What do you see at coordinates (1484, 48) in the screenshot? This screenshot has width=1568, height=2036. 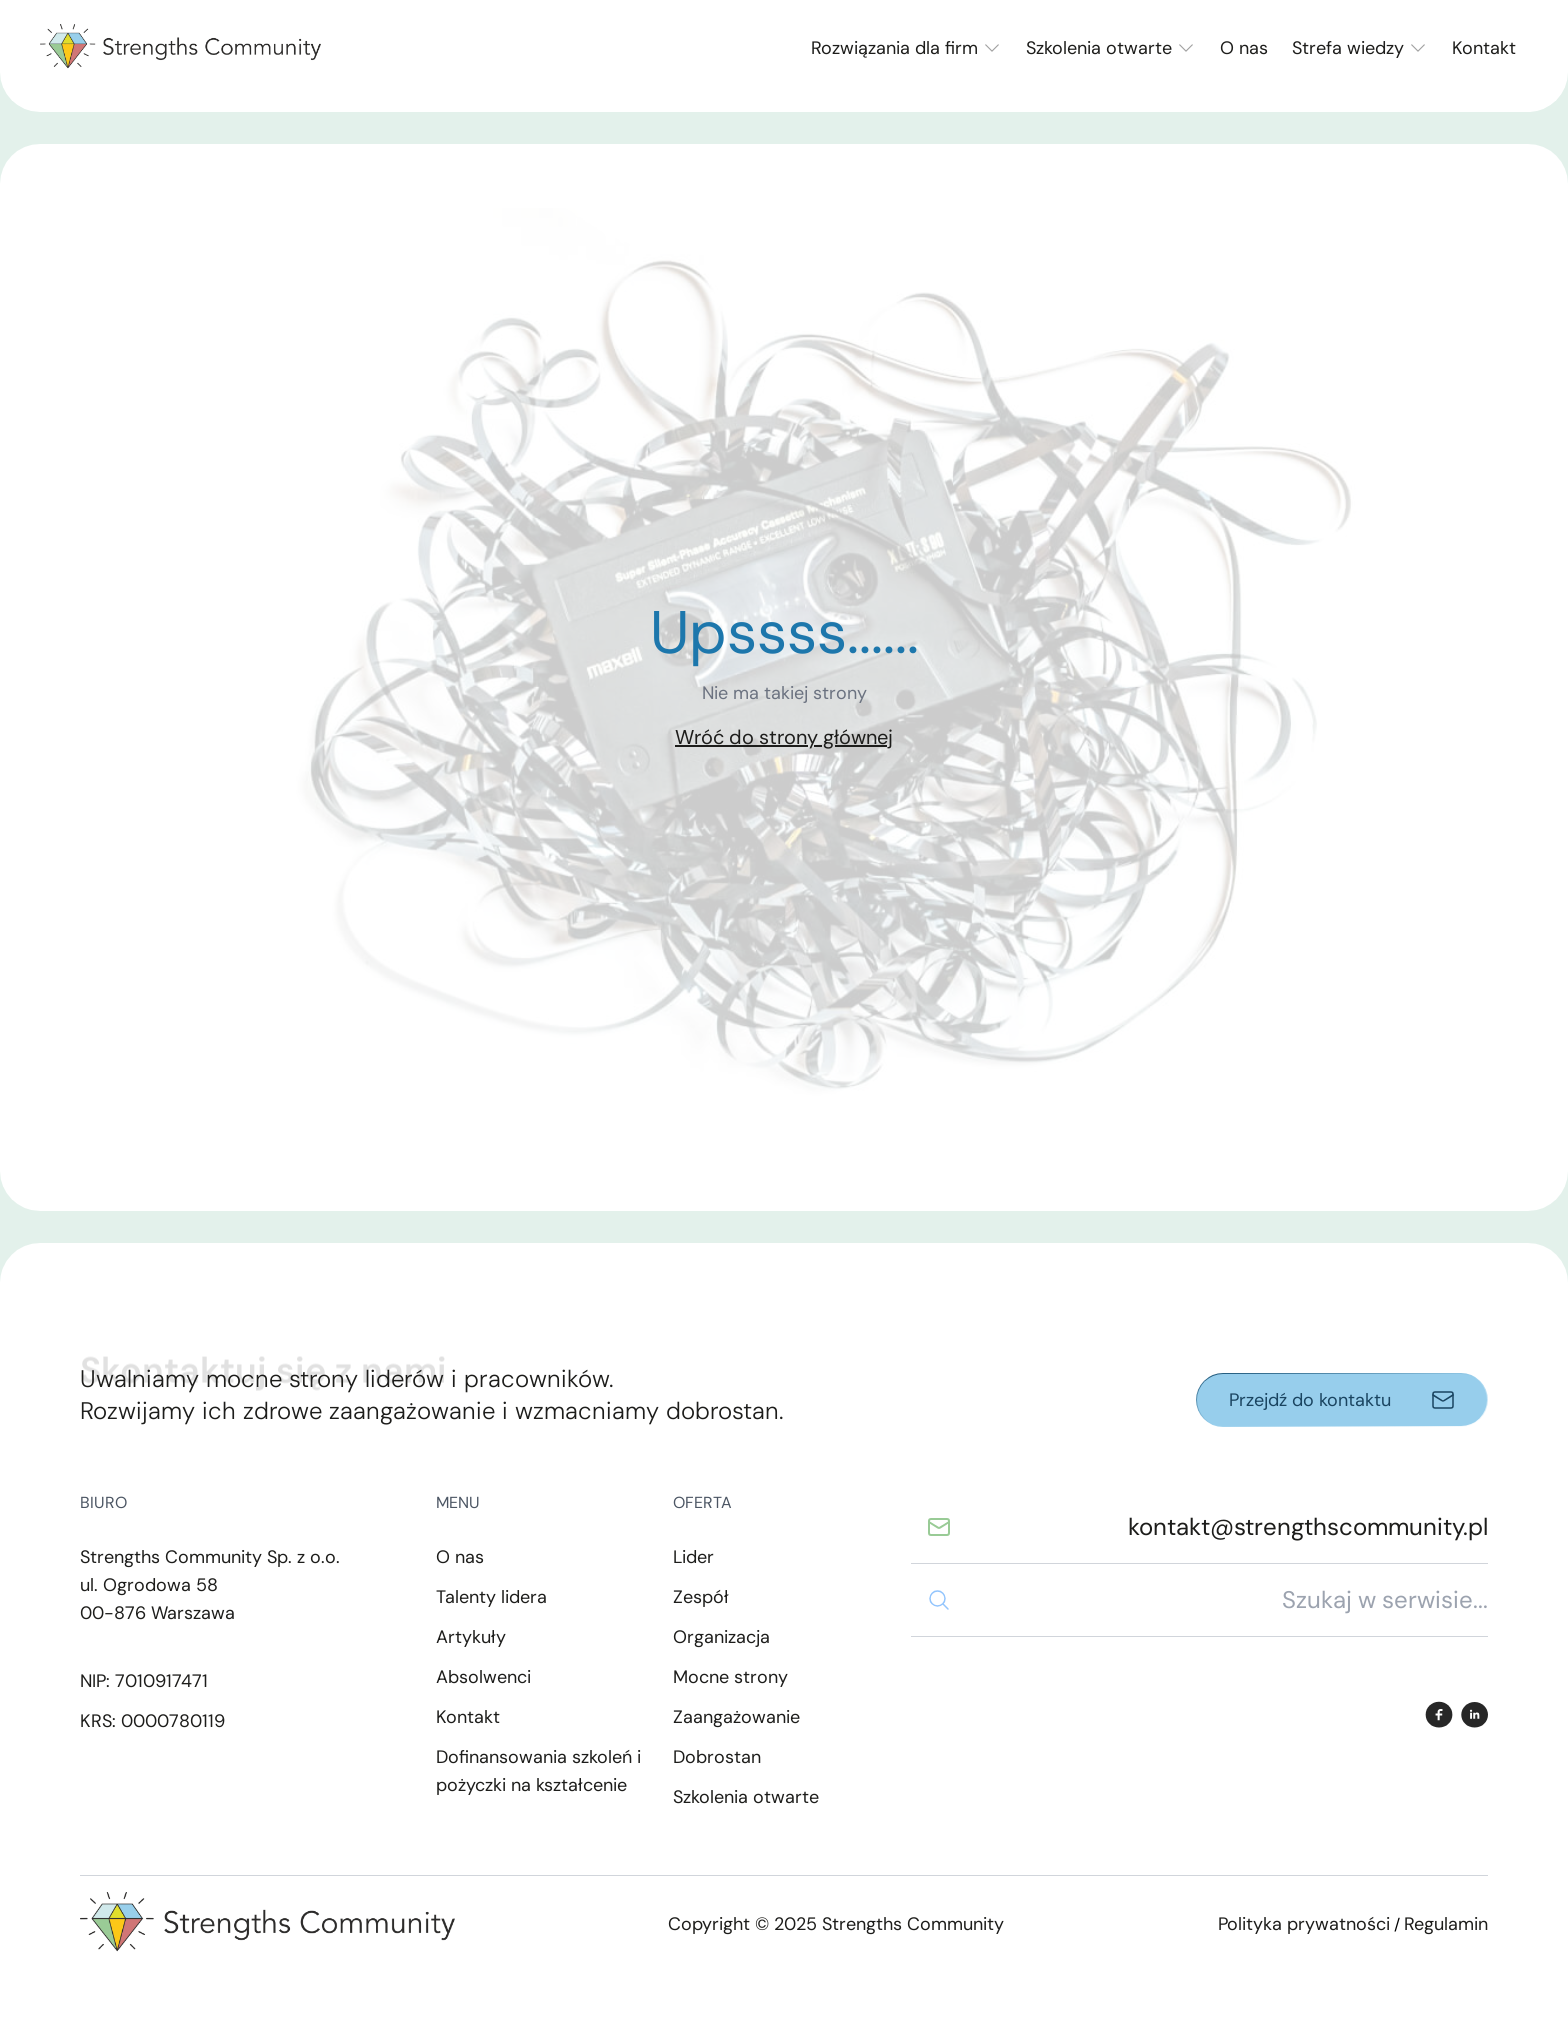 I see `Kontakt` at bounding box center [1484, 48].